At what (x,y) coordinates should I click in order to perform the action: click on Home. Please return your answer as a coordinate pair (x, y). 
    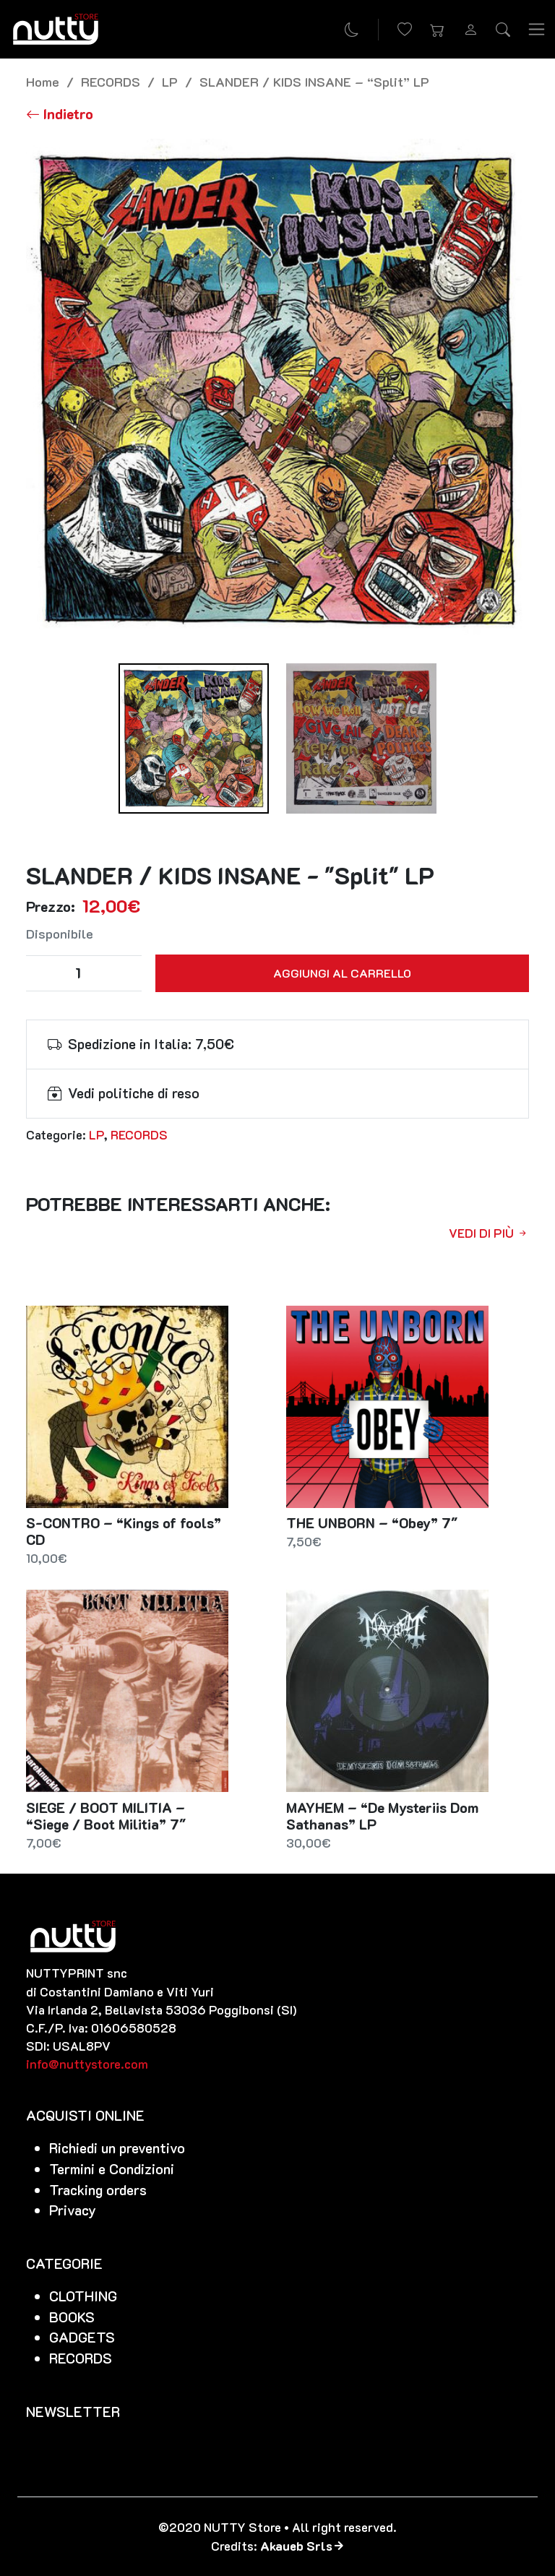
    Looking at the image, I should click on (42, 81).